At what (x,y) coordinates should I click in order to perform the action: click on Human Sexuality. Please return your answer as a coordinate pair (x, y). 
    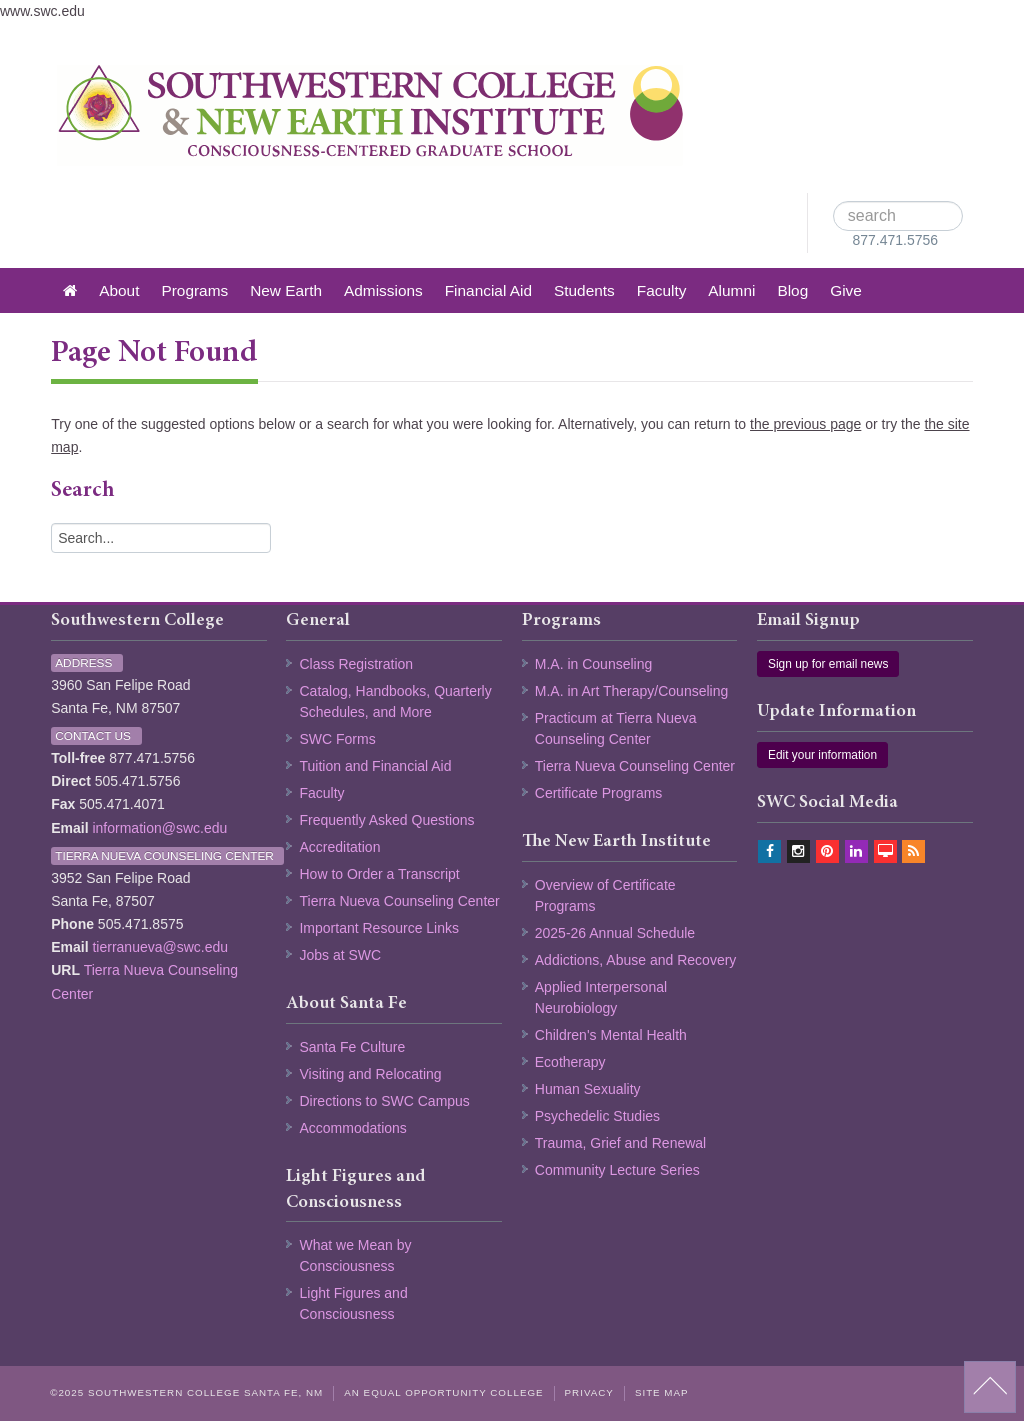
    Looking at the image, I should click on (588, 1089).